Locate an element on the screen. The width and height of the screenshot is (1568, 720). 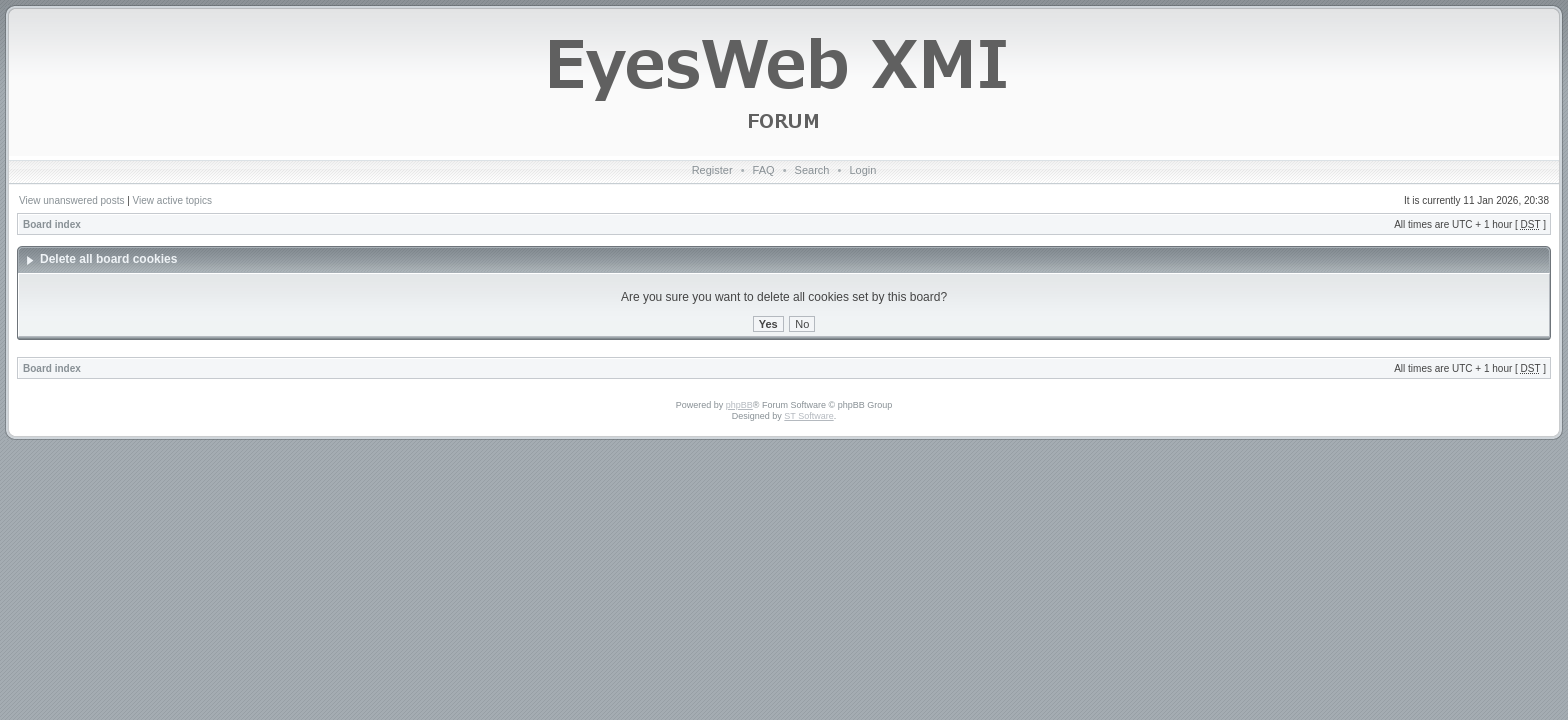
Login is located at coordinates (862, 170).